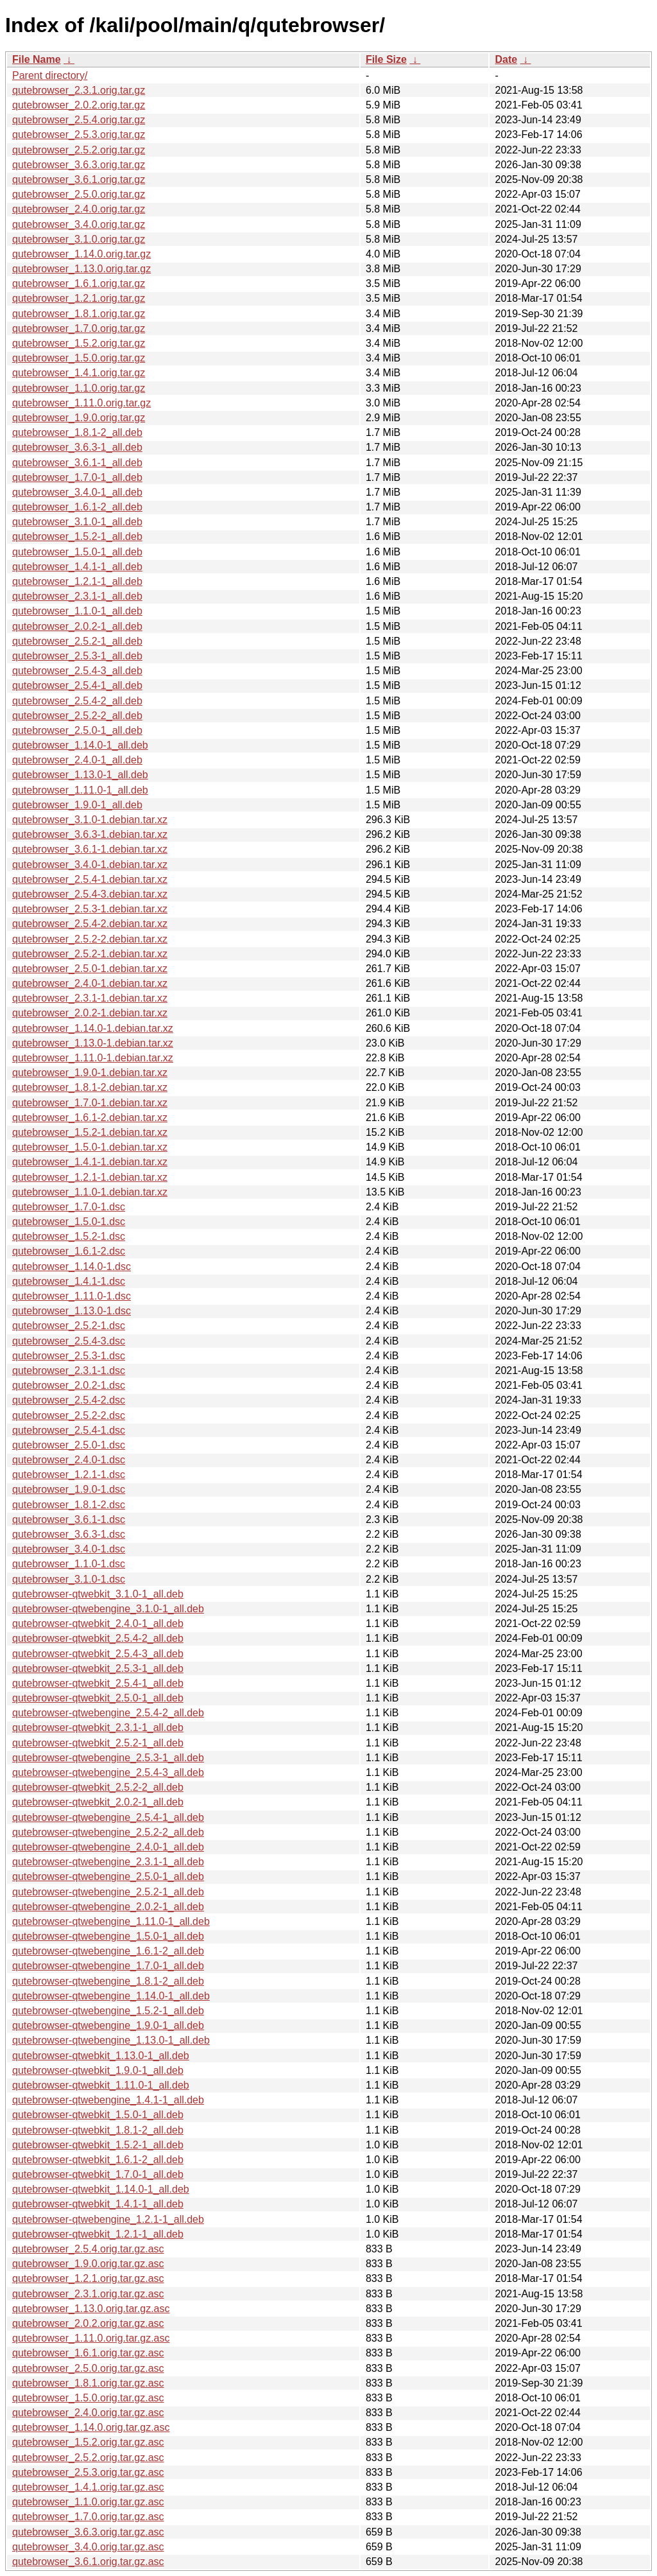 This screenshot has height=2576, width=657. I want to click on qutebrowser_1.1.0.orig.tar.gz, so click(78, 388).